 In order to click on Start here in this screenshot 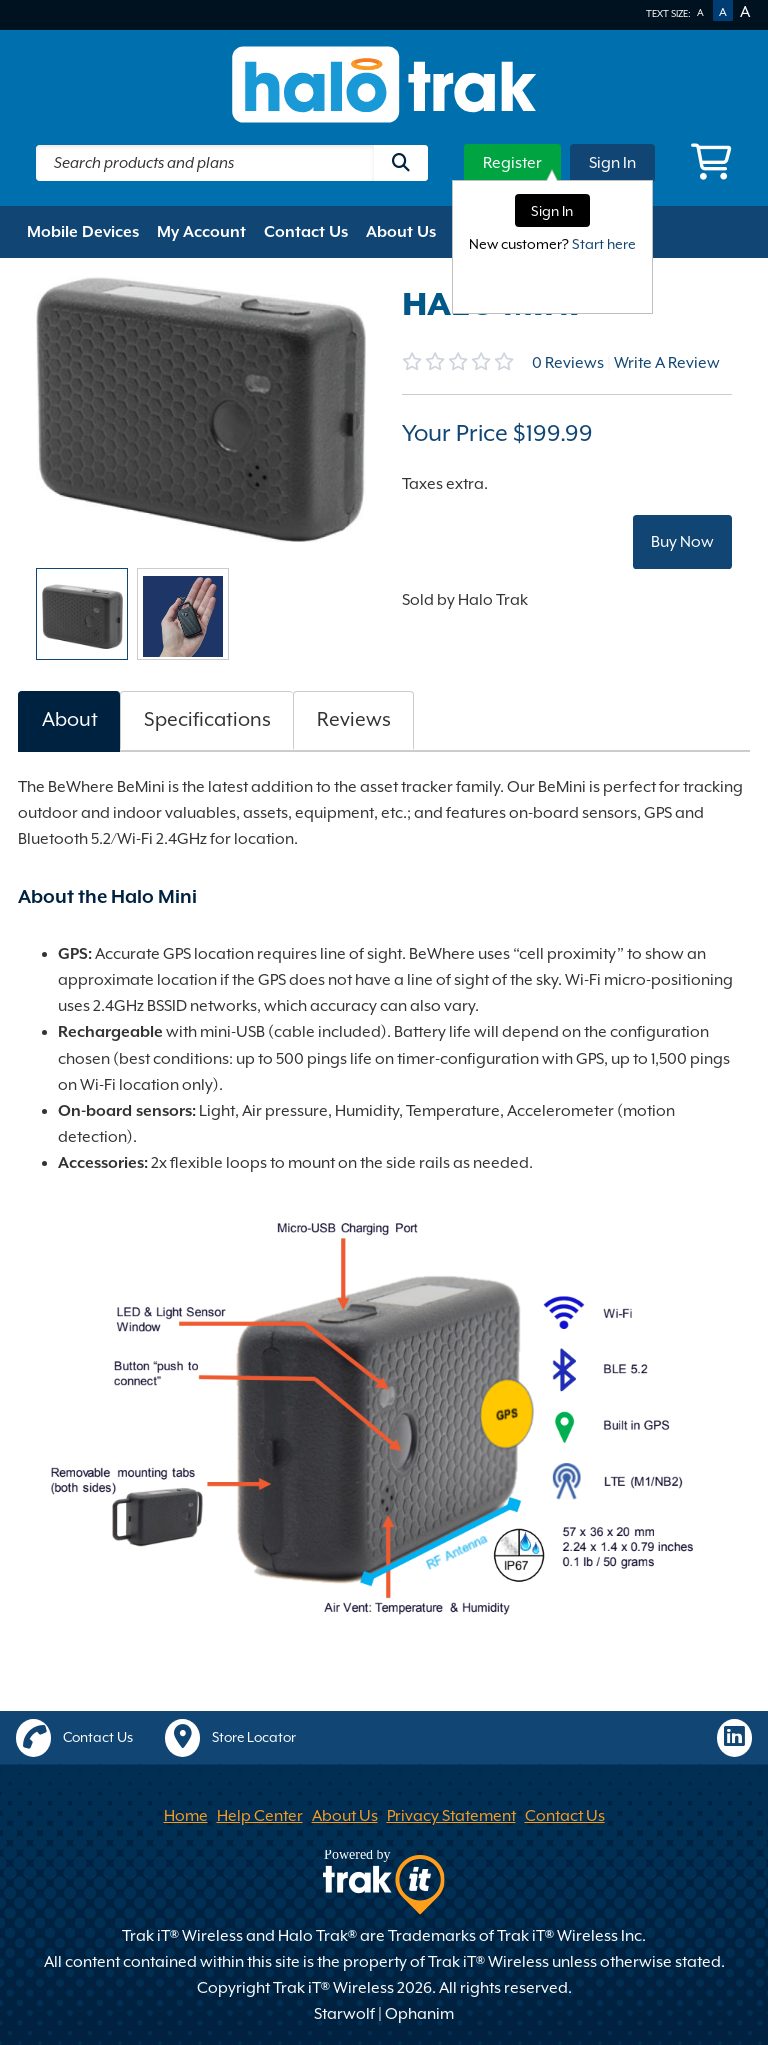, I will do `click(604, 244)`.